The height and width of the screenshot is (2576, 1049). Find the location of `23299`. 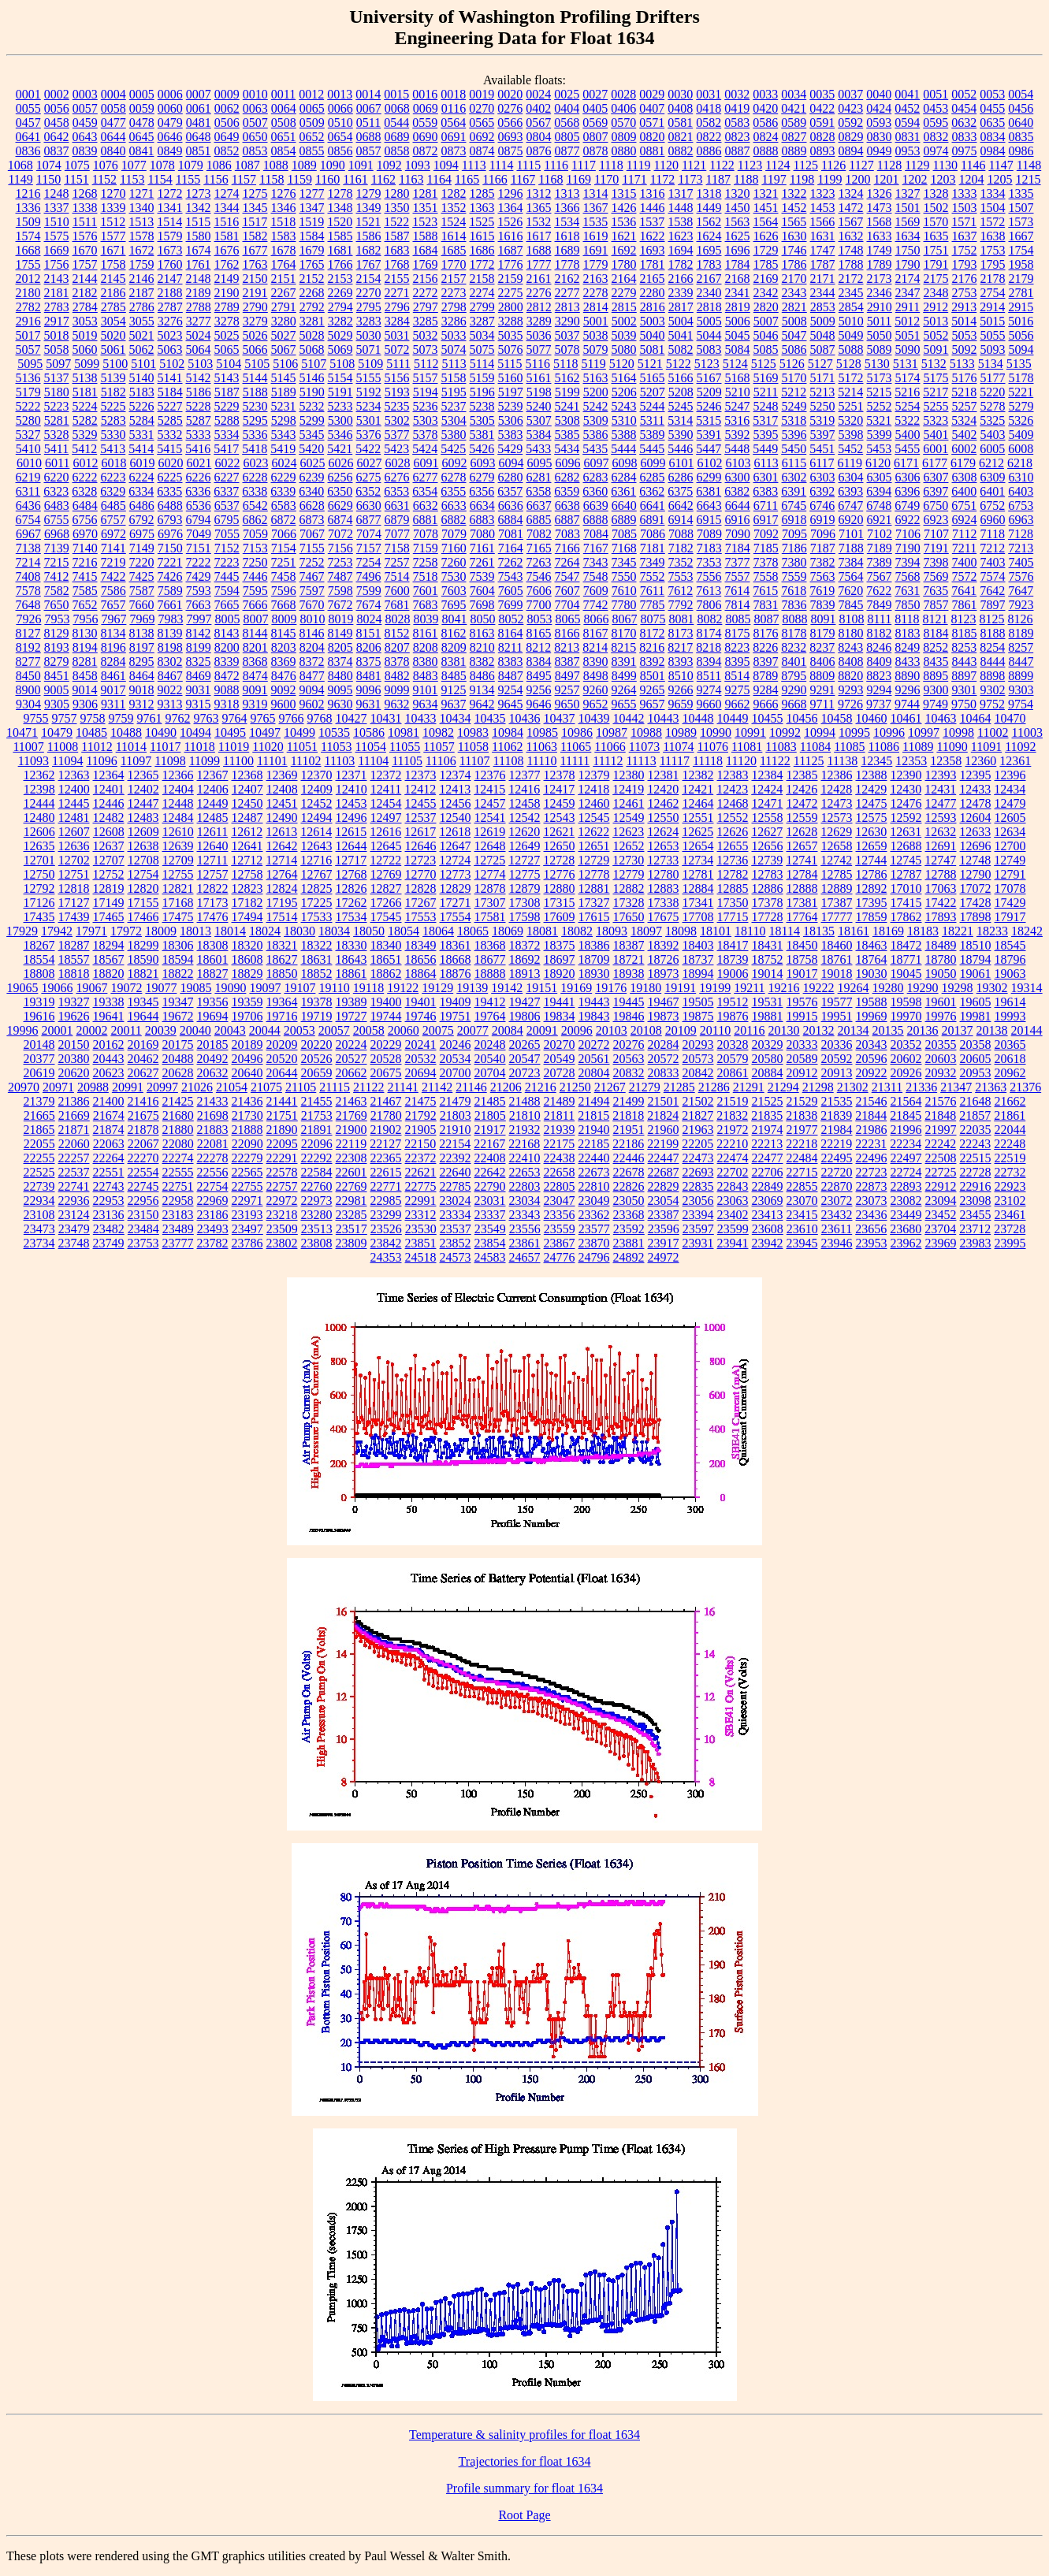

23299 is located at coordinates (386, 1214).